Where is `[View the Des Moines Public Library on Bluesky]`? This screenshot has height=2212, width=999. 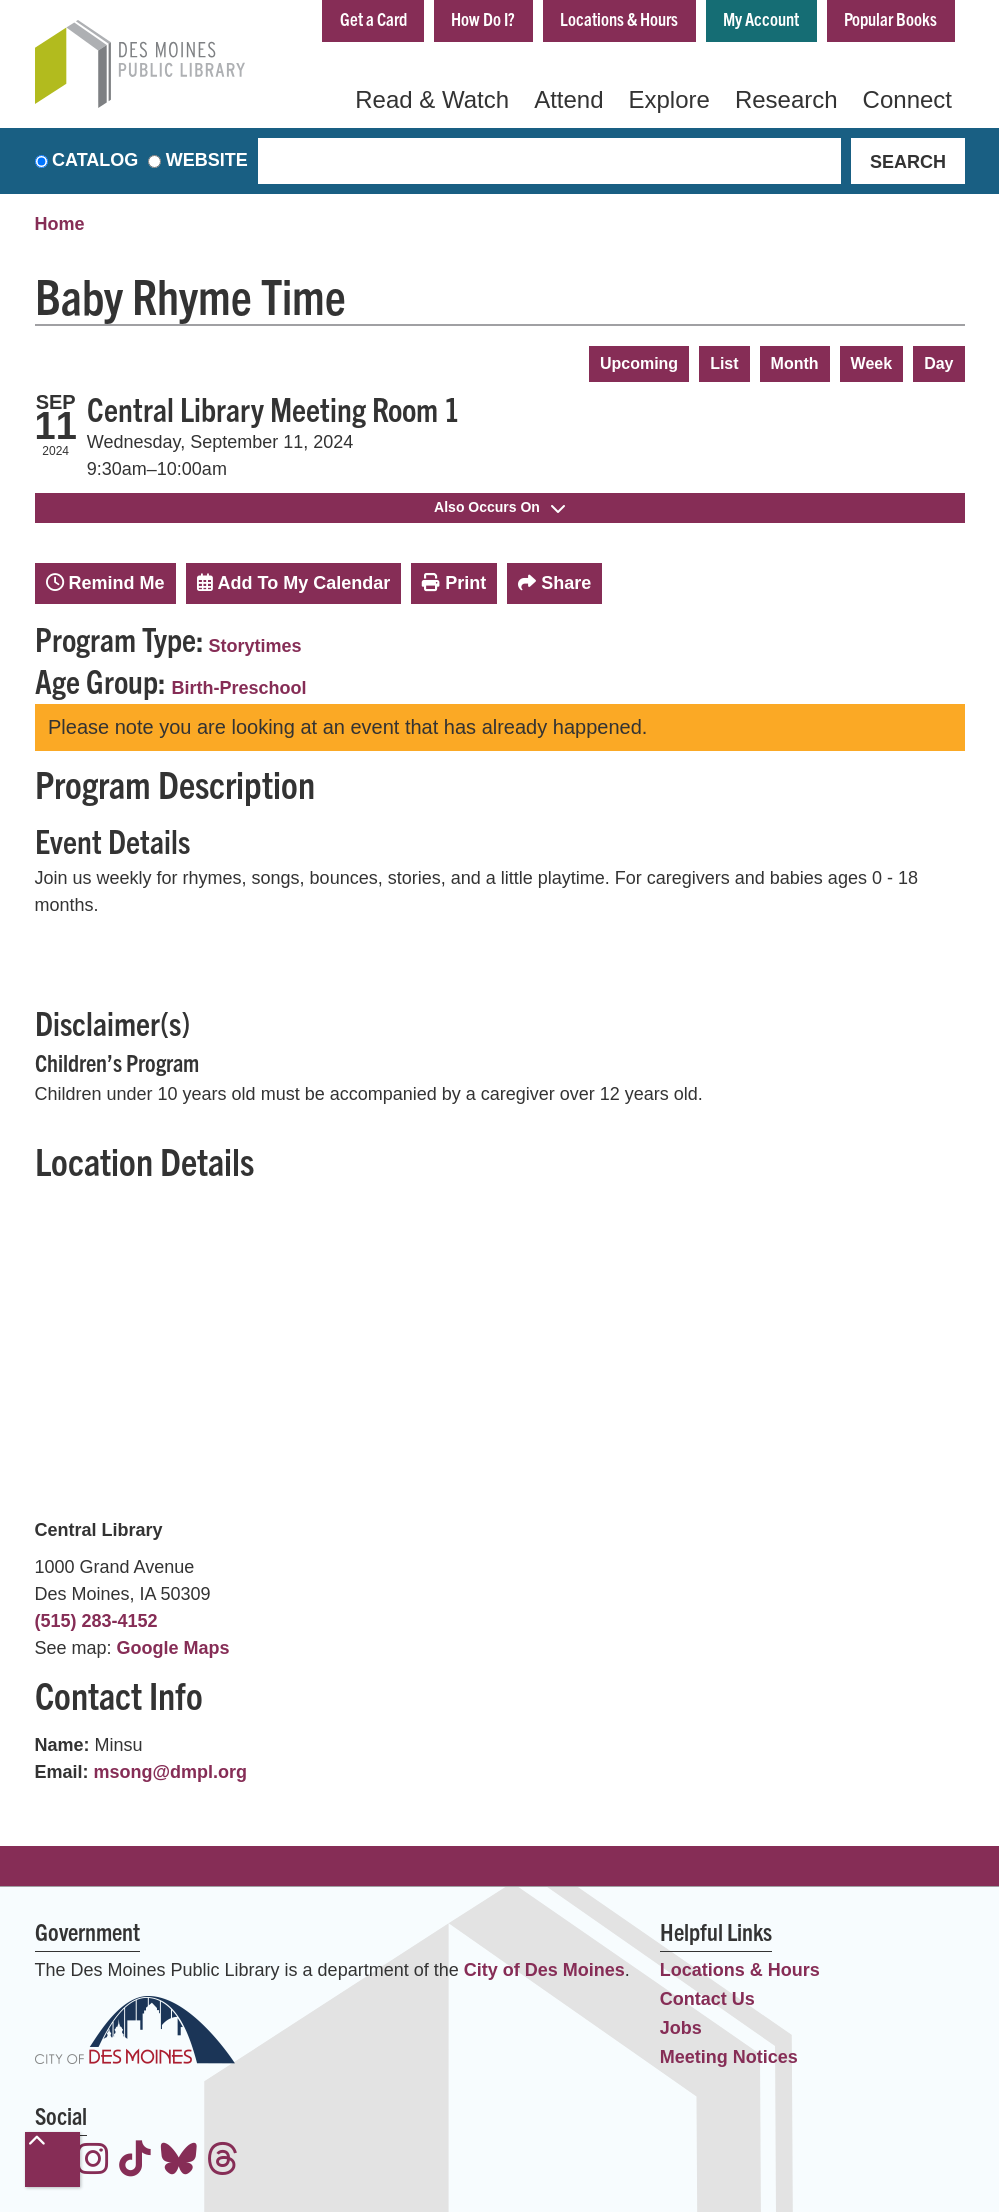 [View the Des Moines Public Library on Bluesky] is located at coordinates (179, 2161).